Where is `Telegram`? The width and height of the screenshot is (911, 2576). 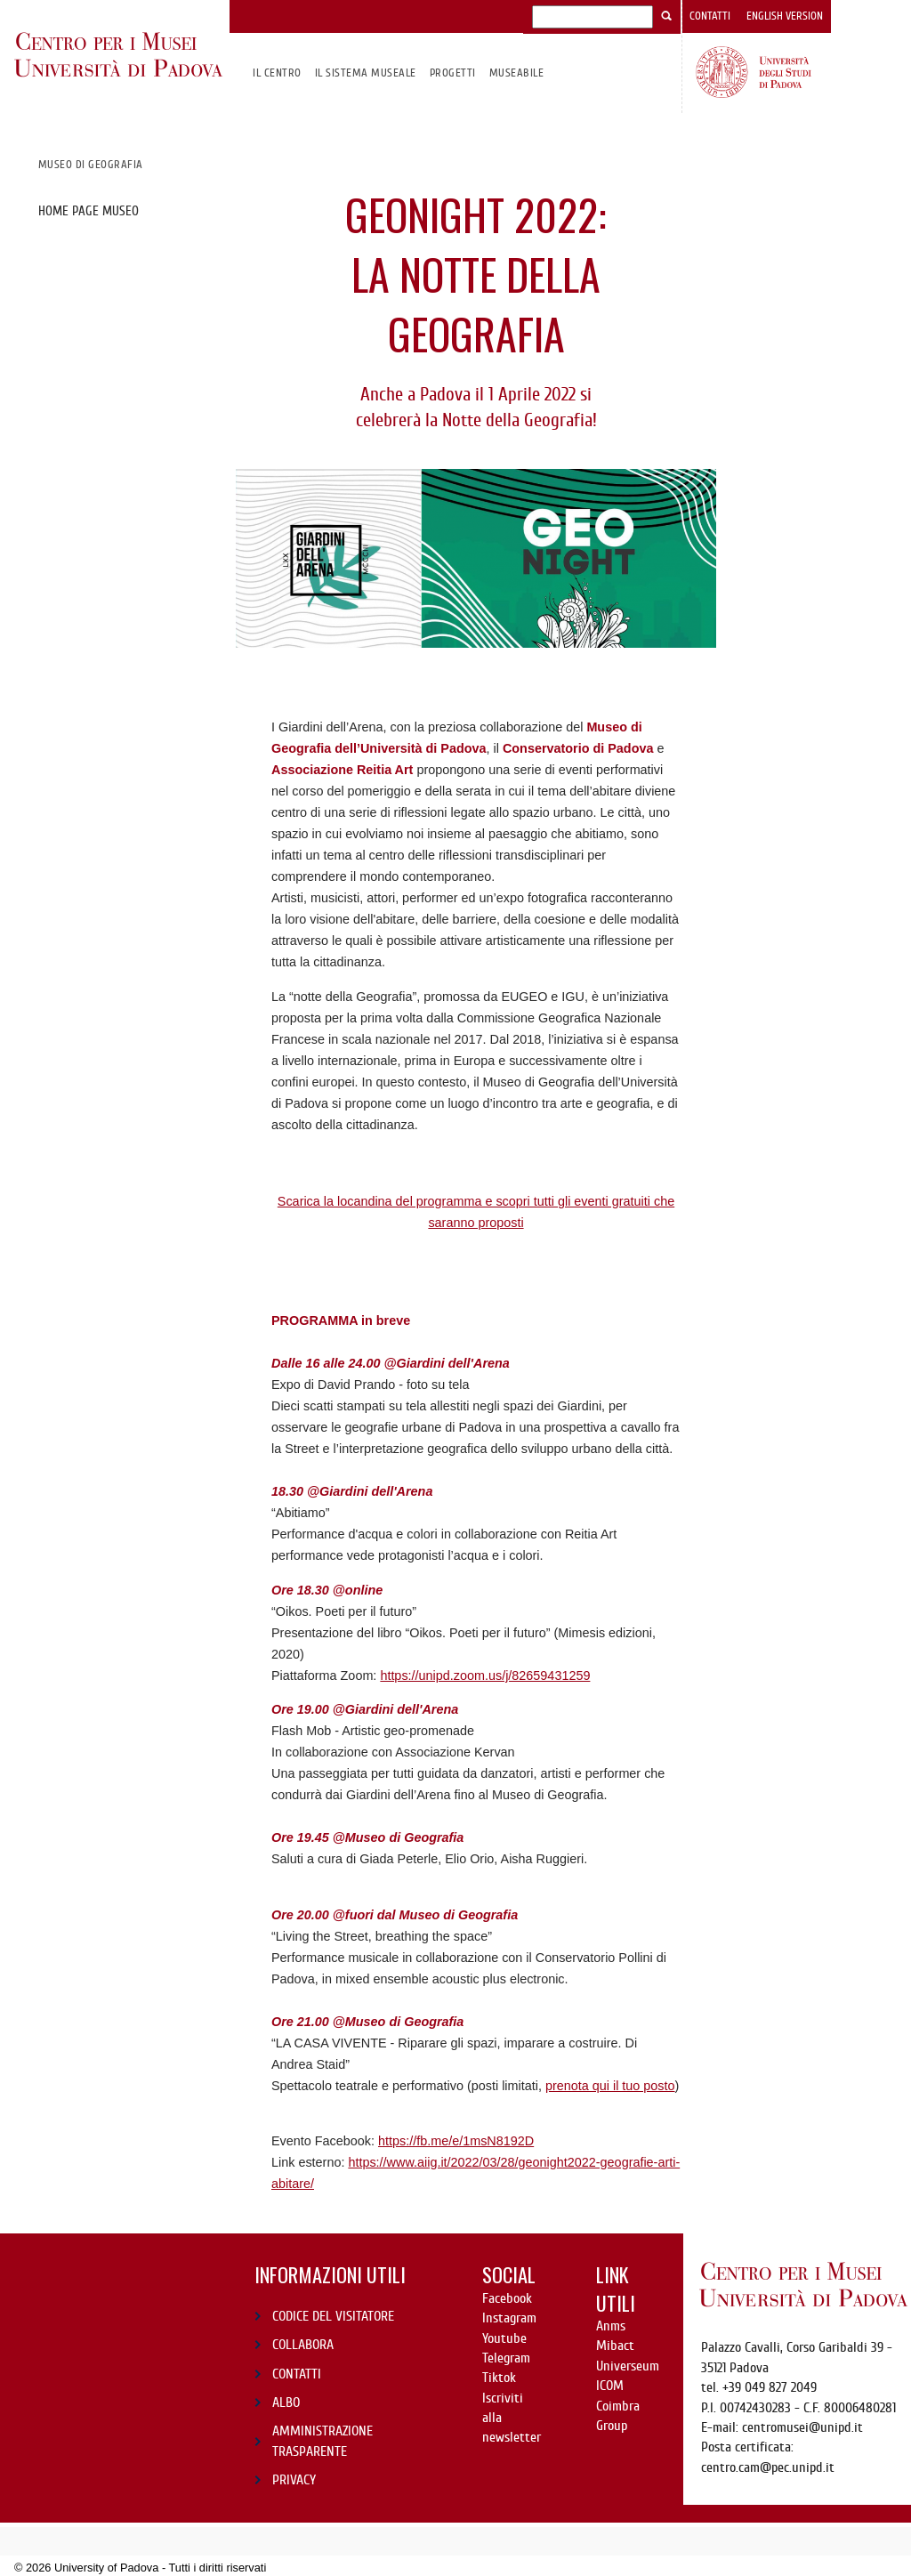
Telegram is located at coordinates (506, 2358).